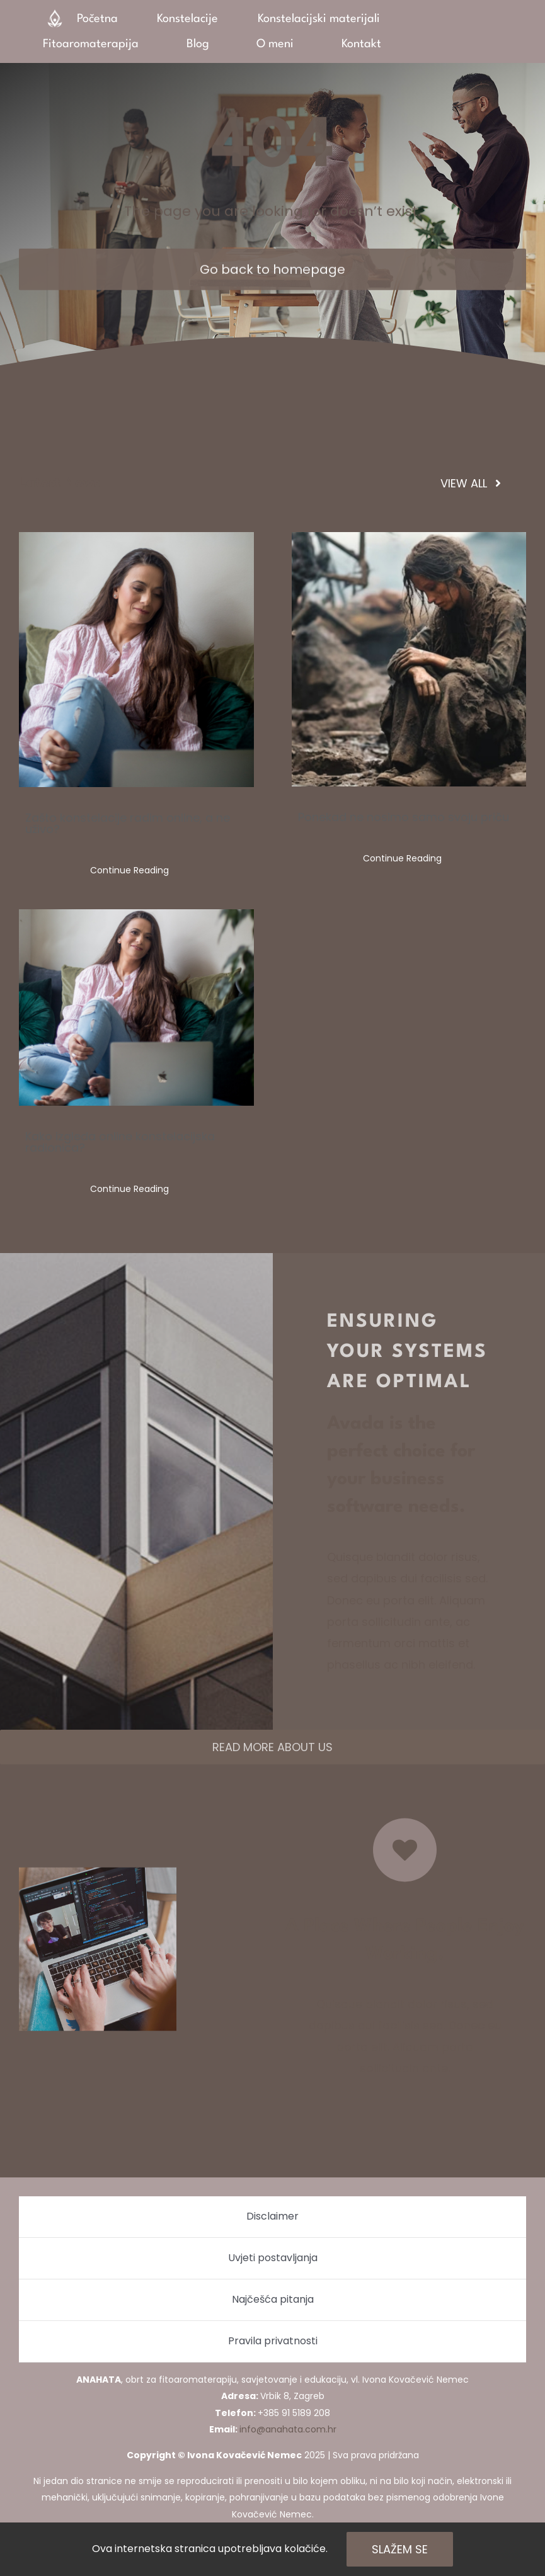 Image resolution: width=545 pixels, height=2576 pixels. What do you see at coordinates (287, 2429) in the screenshot?
I see `info@anahata.com.hr` at bounding box center [287, 2429].